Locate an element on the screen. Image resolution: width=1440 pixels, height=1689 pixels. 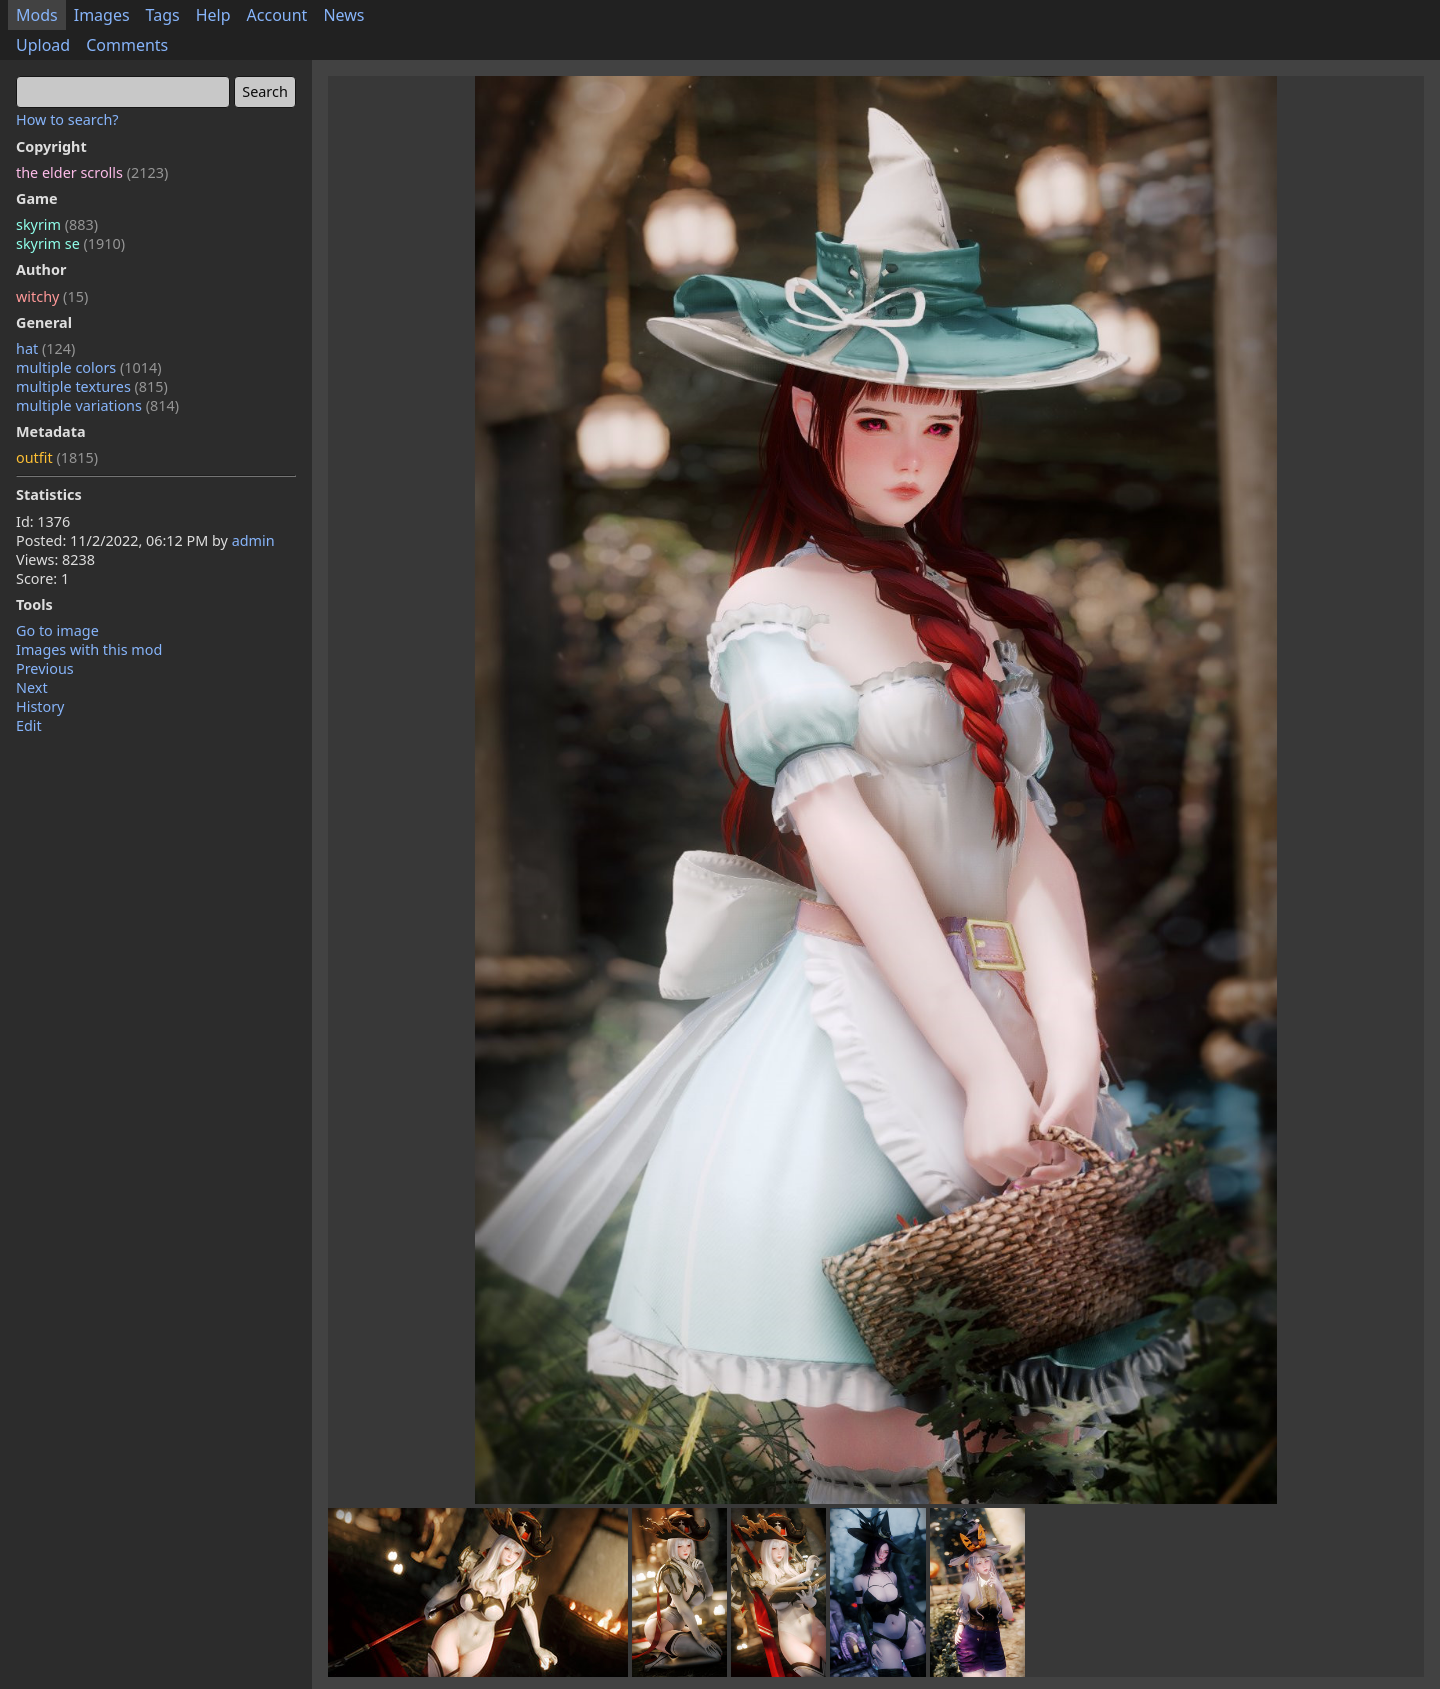
Next is located at coordinates (32, 687).